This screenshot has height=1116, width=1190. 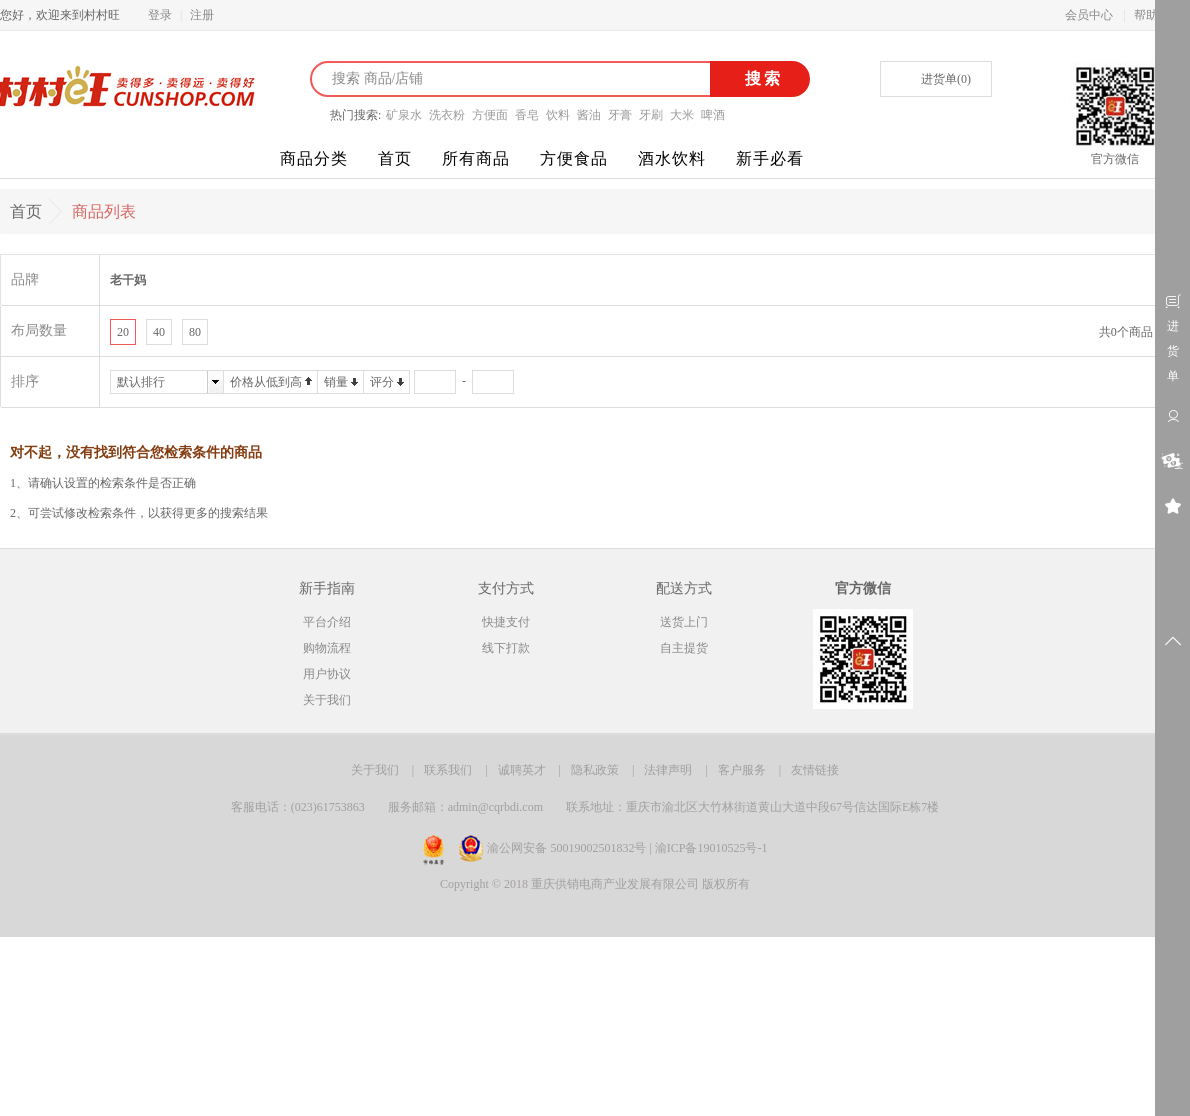 I want to click on 大米, so click(x=682, y=115).